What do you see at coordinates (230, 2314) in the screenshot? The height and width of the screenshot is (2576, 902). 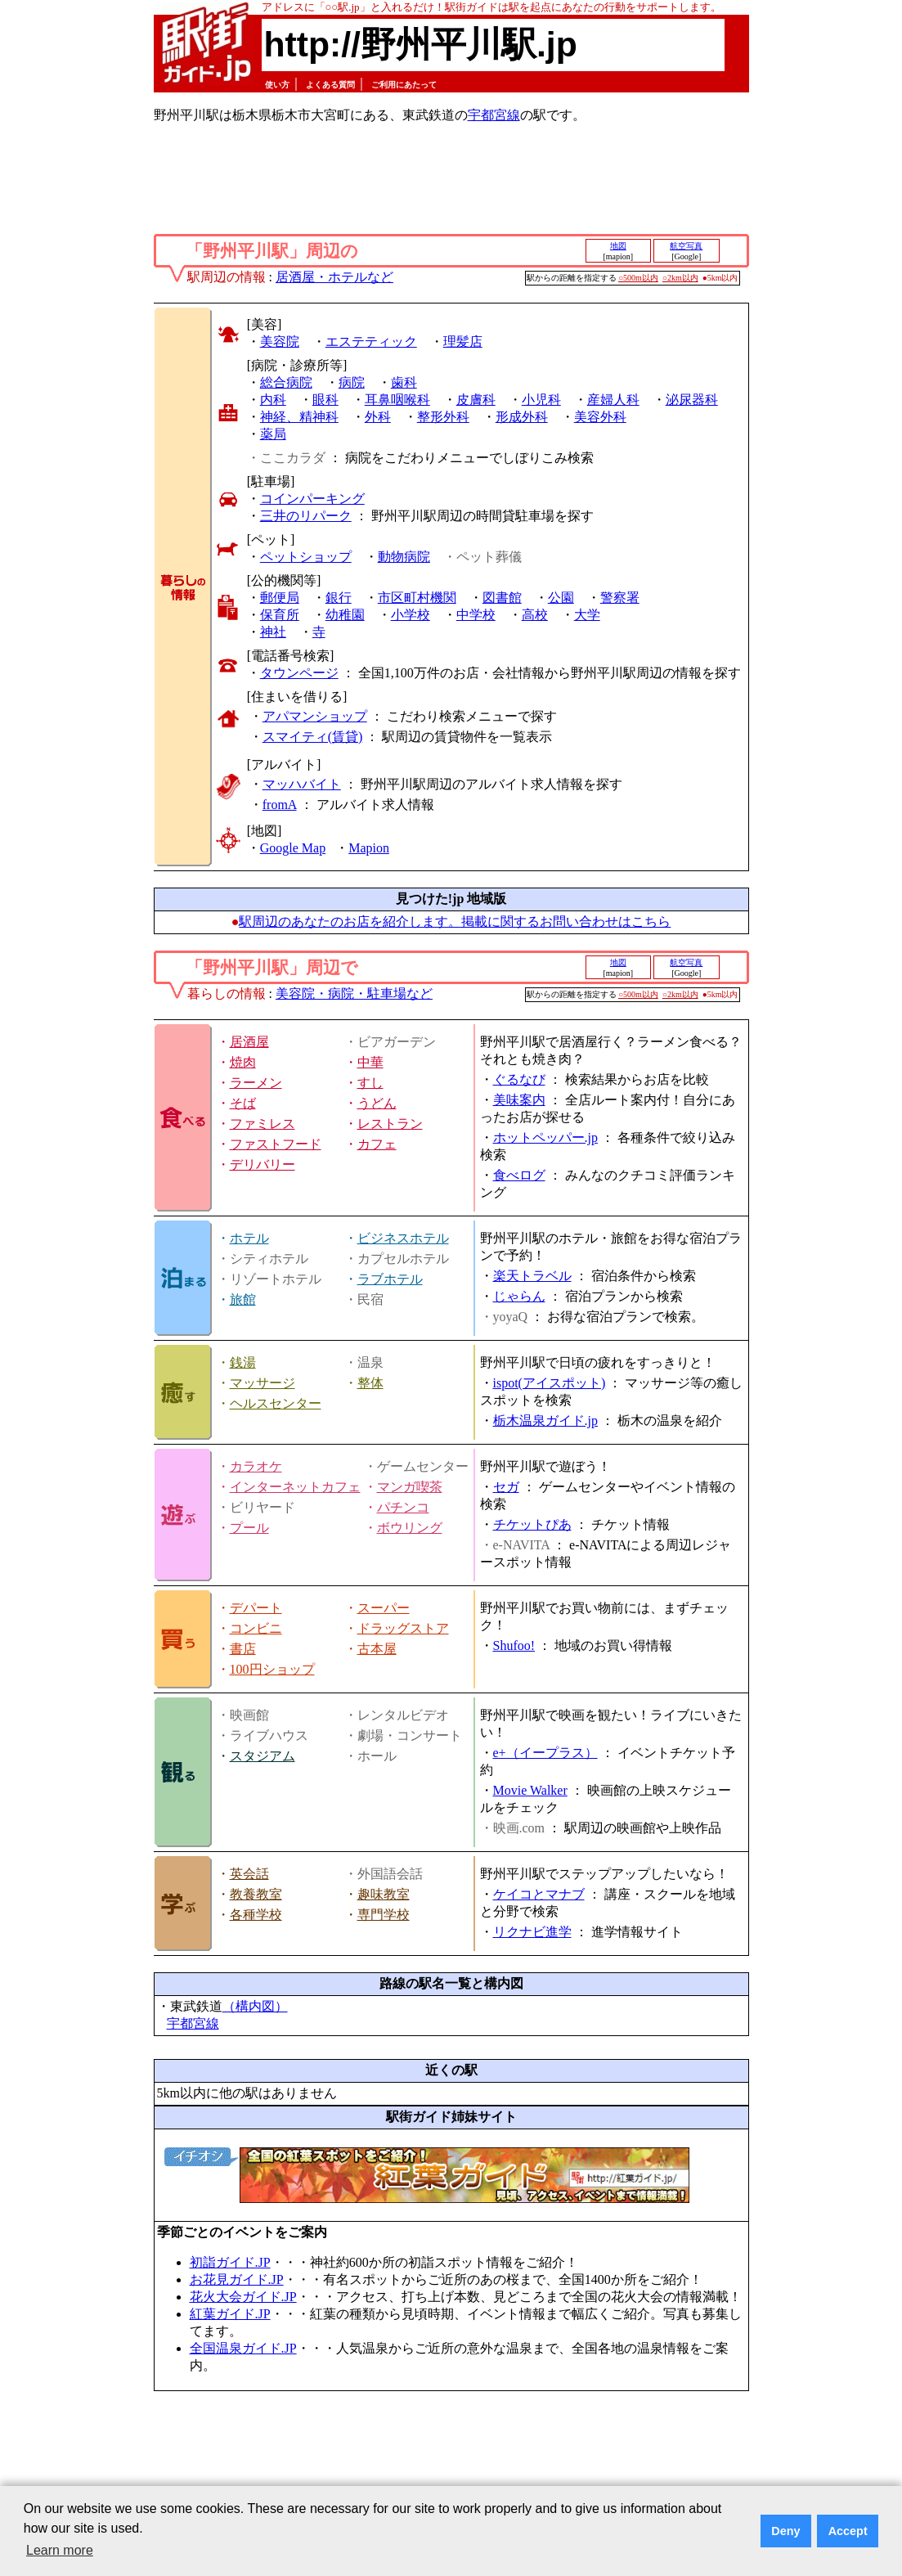 I see `紅葉ガイド.JP` at bounding box center [230, 2314].